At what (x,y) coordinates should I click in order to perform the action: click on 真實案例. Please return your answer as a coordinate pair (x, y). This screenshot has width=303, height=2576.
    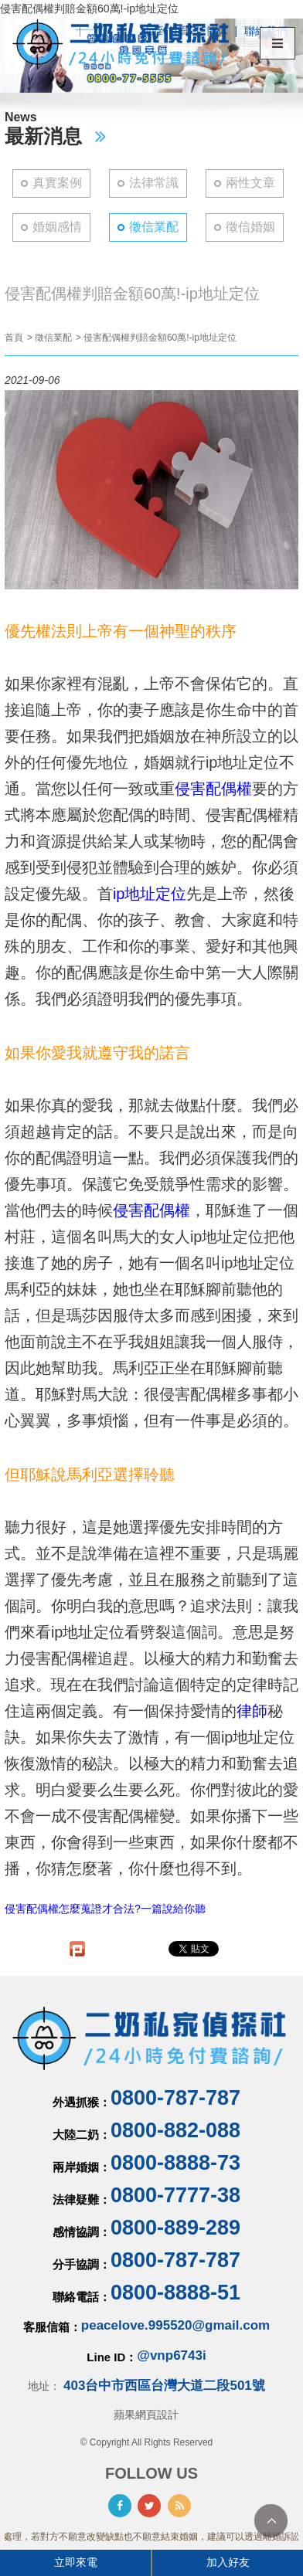
    Looking at the image, I should click on (57, 182).